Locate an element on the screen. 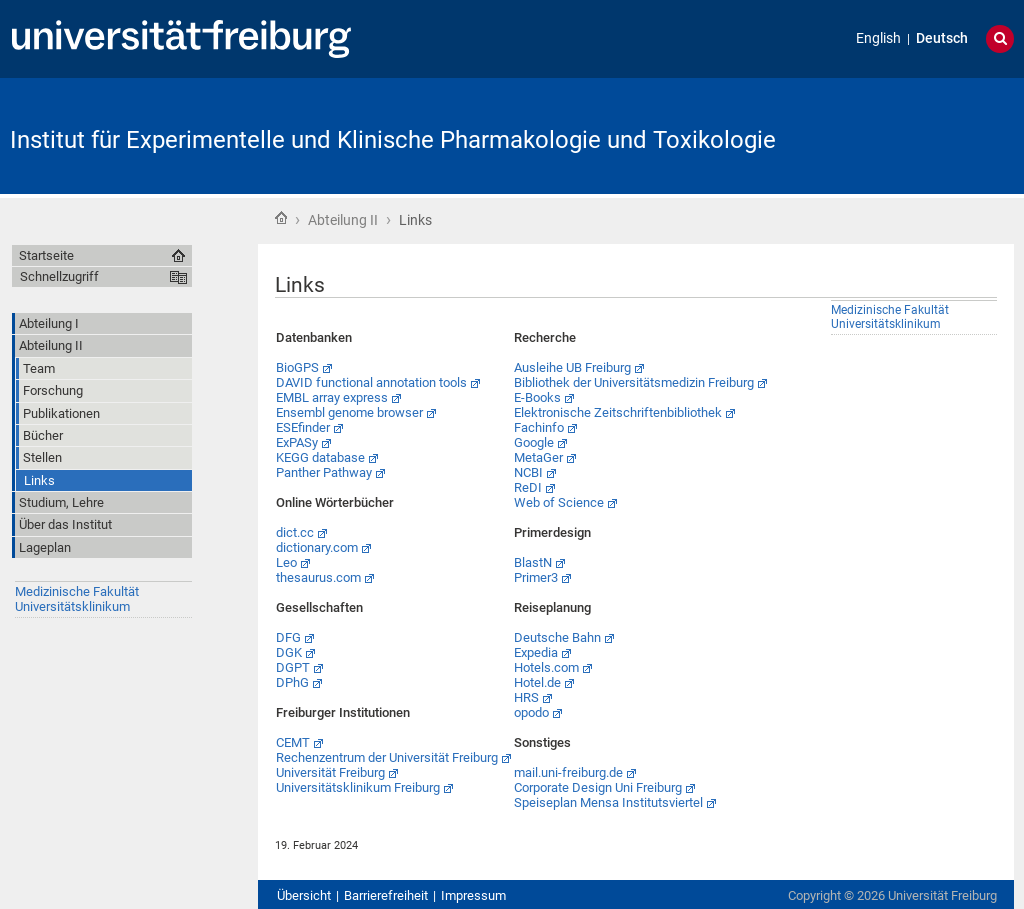 This screenshot has width=1024, height=909. Übersicht is located at coordinates (304, 895).